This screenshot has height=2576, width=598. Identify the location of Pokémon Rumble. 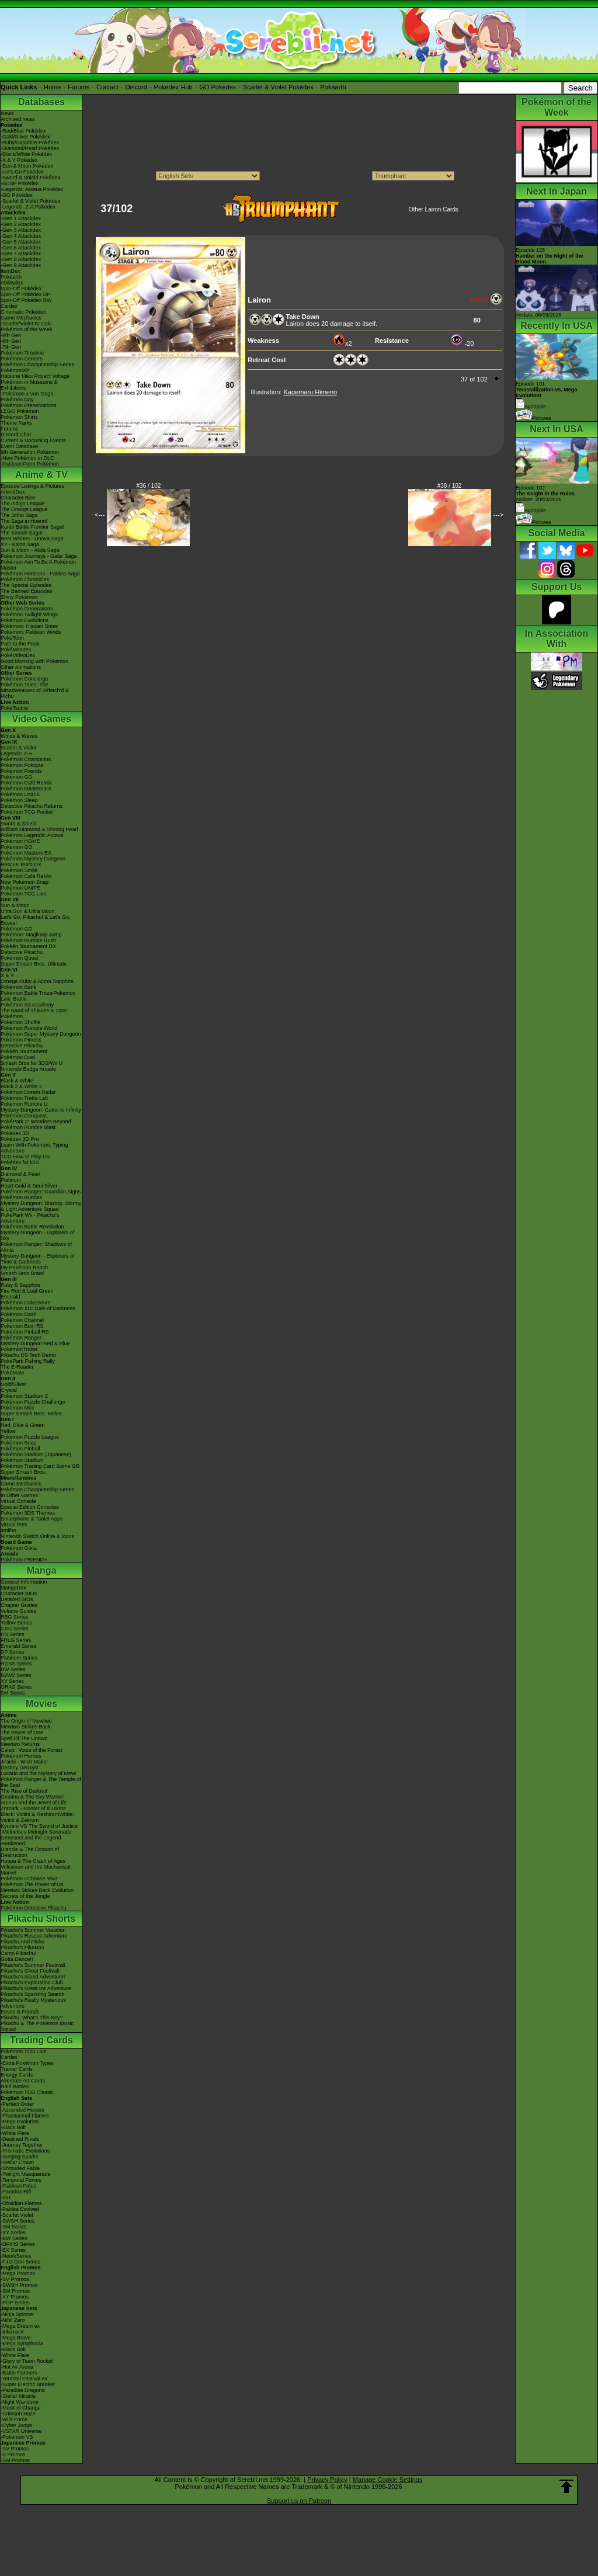
(22, 1197).